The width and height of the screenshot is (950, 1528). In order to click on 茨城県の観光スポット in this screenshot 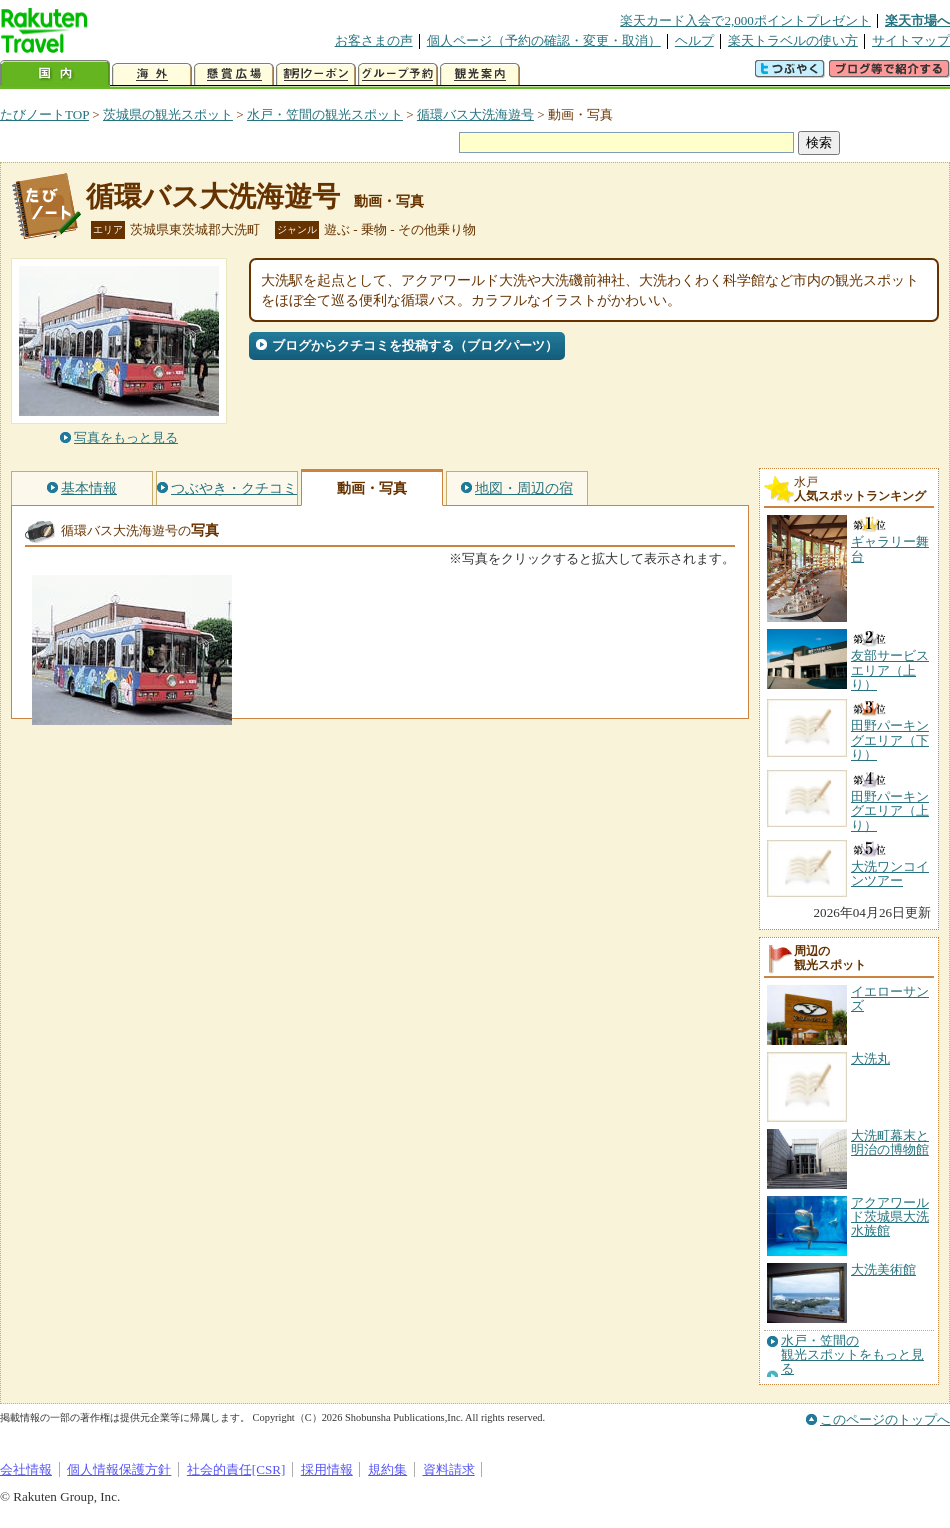, I will do `click(168, 114)`.